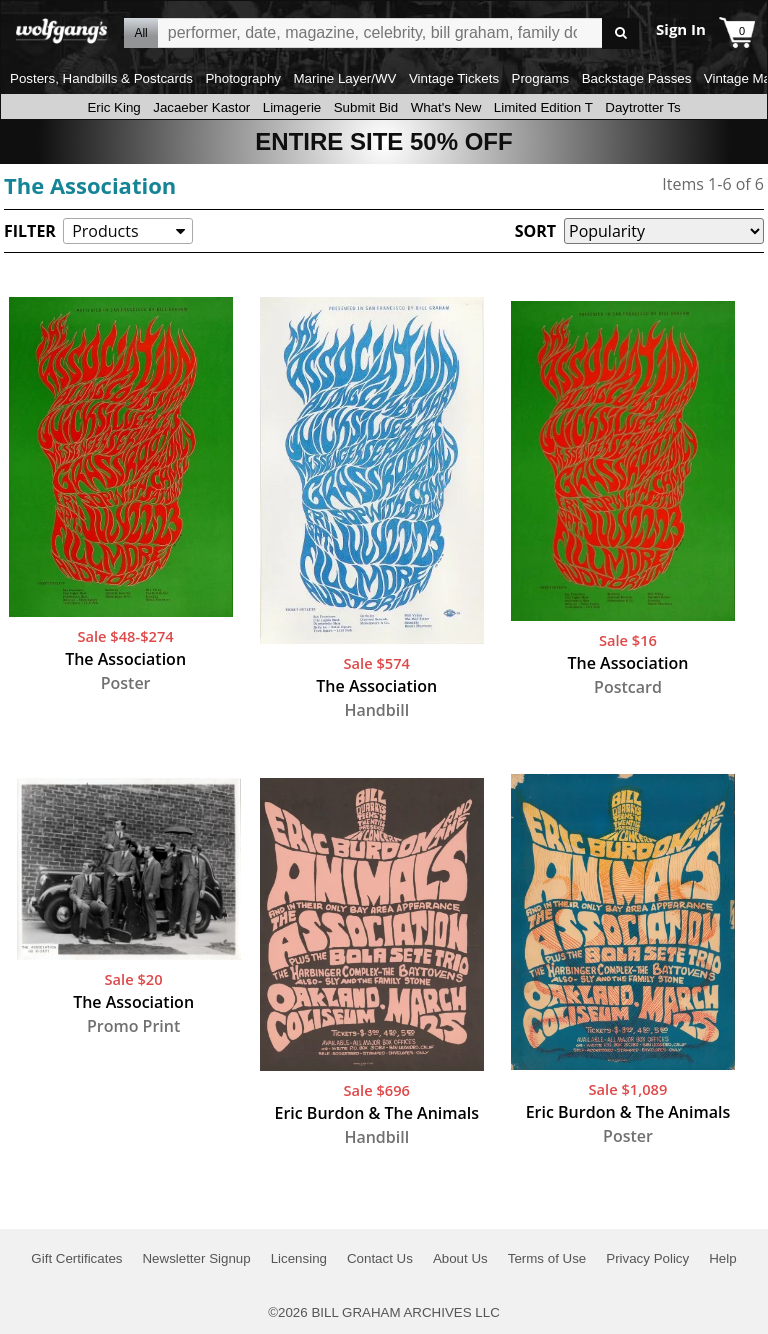 This screenshot has width=768, height=1334. Describe the element at coordinates (541, 78) in the screenshot. I see `Programs` at that location.